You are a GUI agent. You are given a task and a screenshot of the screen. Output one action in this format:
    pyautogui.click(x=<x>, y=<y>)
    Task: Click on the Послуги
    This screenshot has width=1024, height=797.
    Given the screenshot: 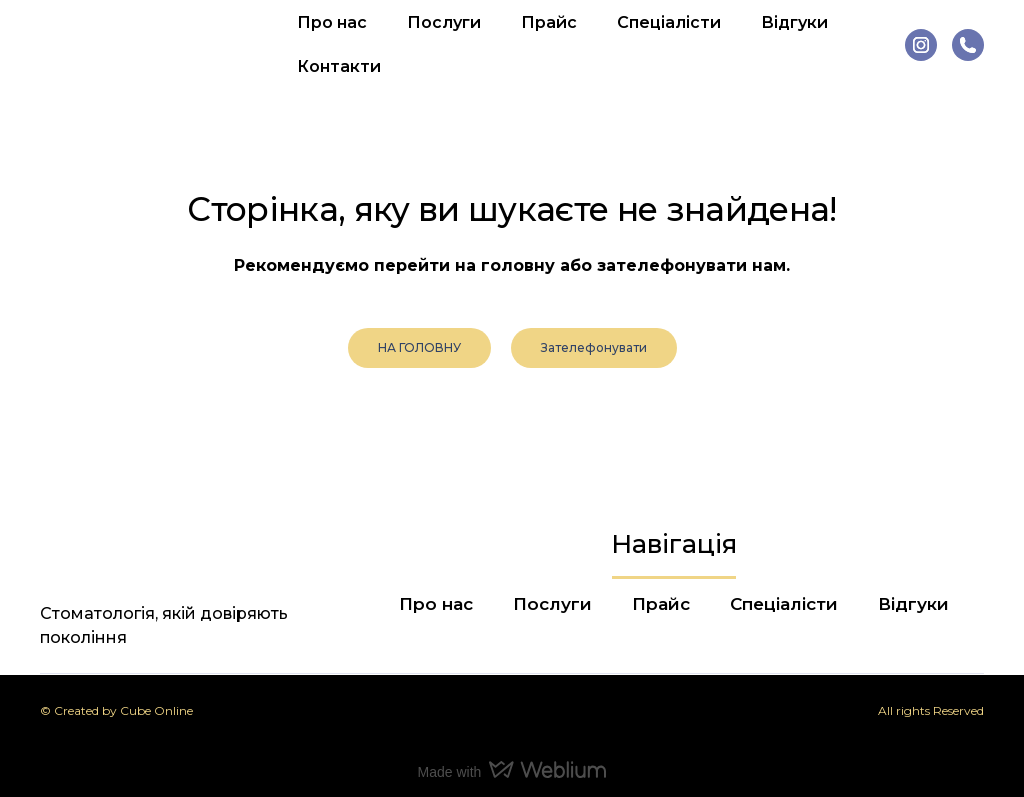 What is the action you would take?
    pyautogui.click(x=444, y=22)
    